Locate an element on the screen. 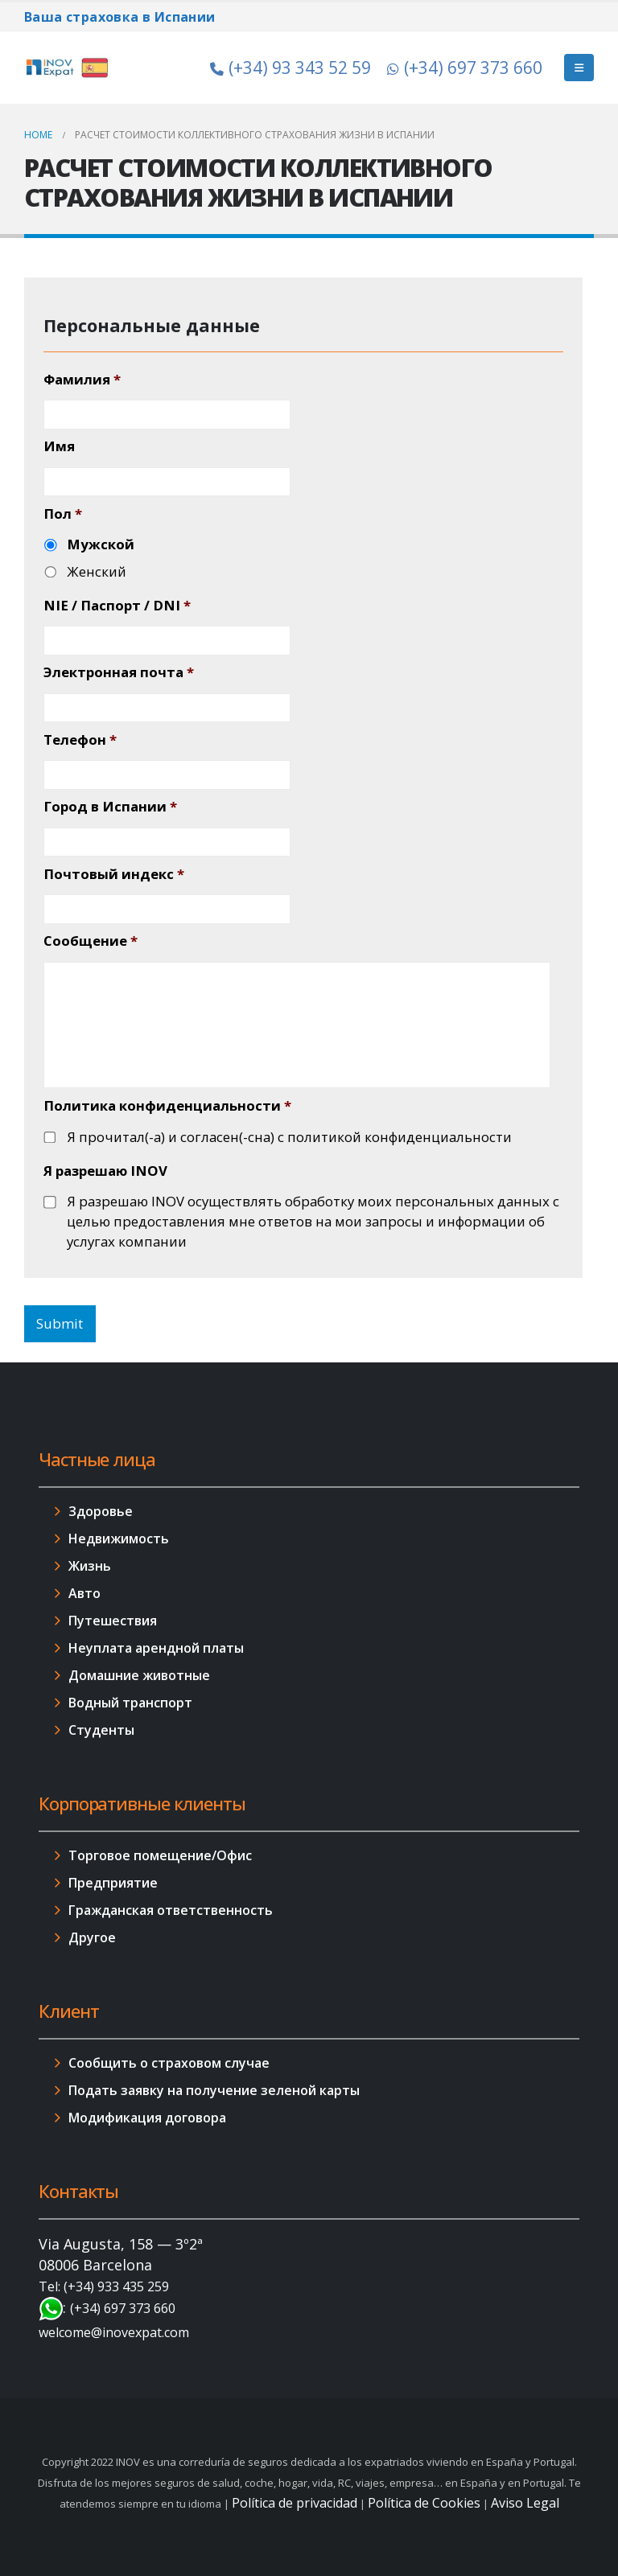 This screenshot has width=618, height=2576. Aviso Legal is located at coordinates (525, 2503).